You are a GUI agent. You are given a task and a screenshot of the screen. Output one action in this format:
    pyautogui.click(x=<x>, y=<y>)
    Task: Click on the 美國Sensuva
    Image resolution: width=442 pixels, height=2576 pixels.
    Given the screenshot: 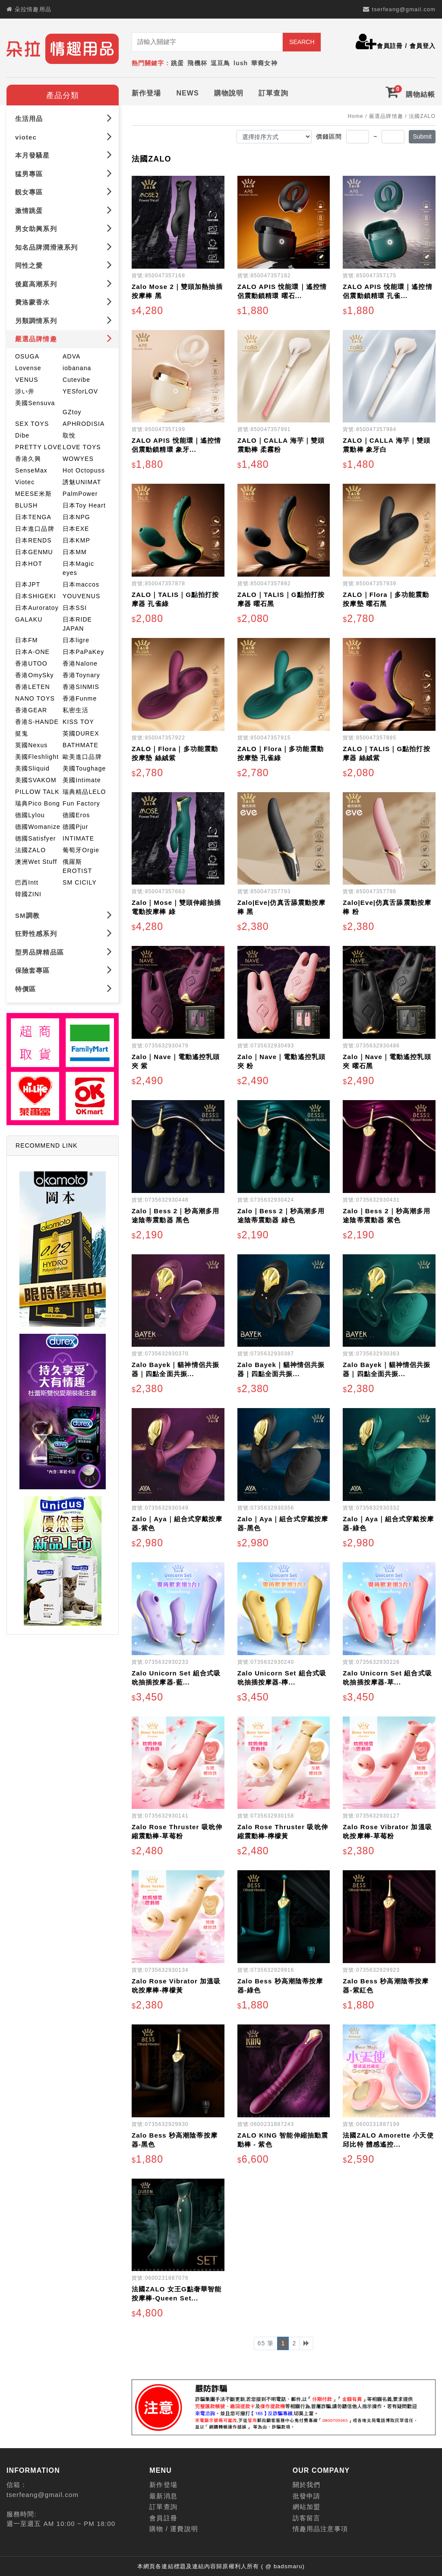 What is the action you would take?
    pyautogui.click(x=35, y=401)
    